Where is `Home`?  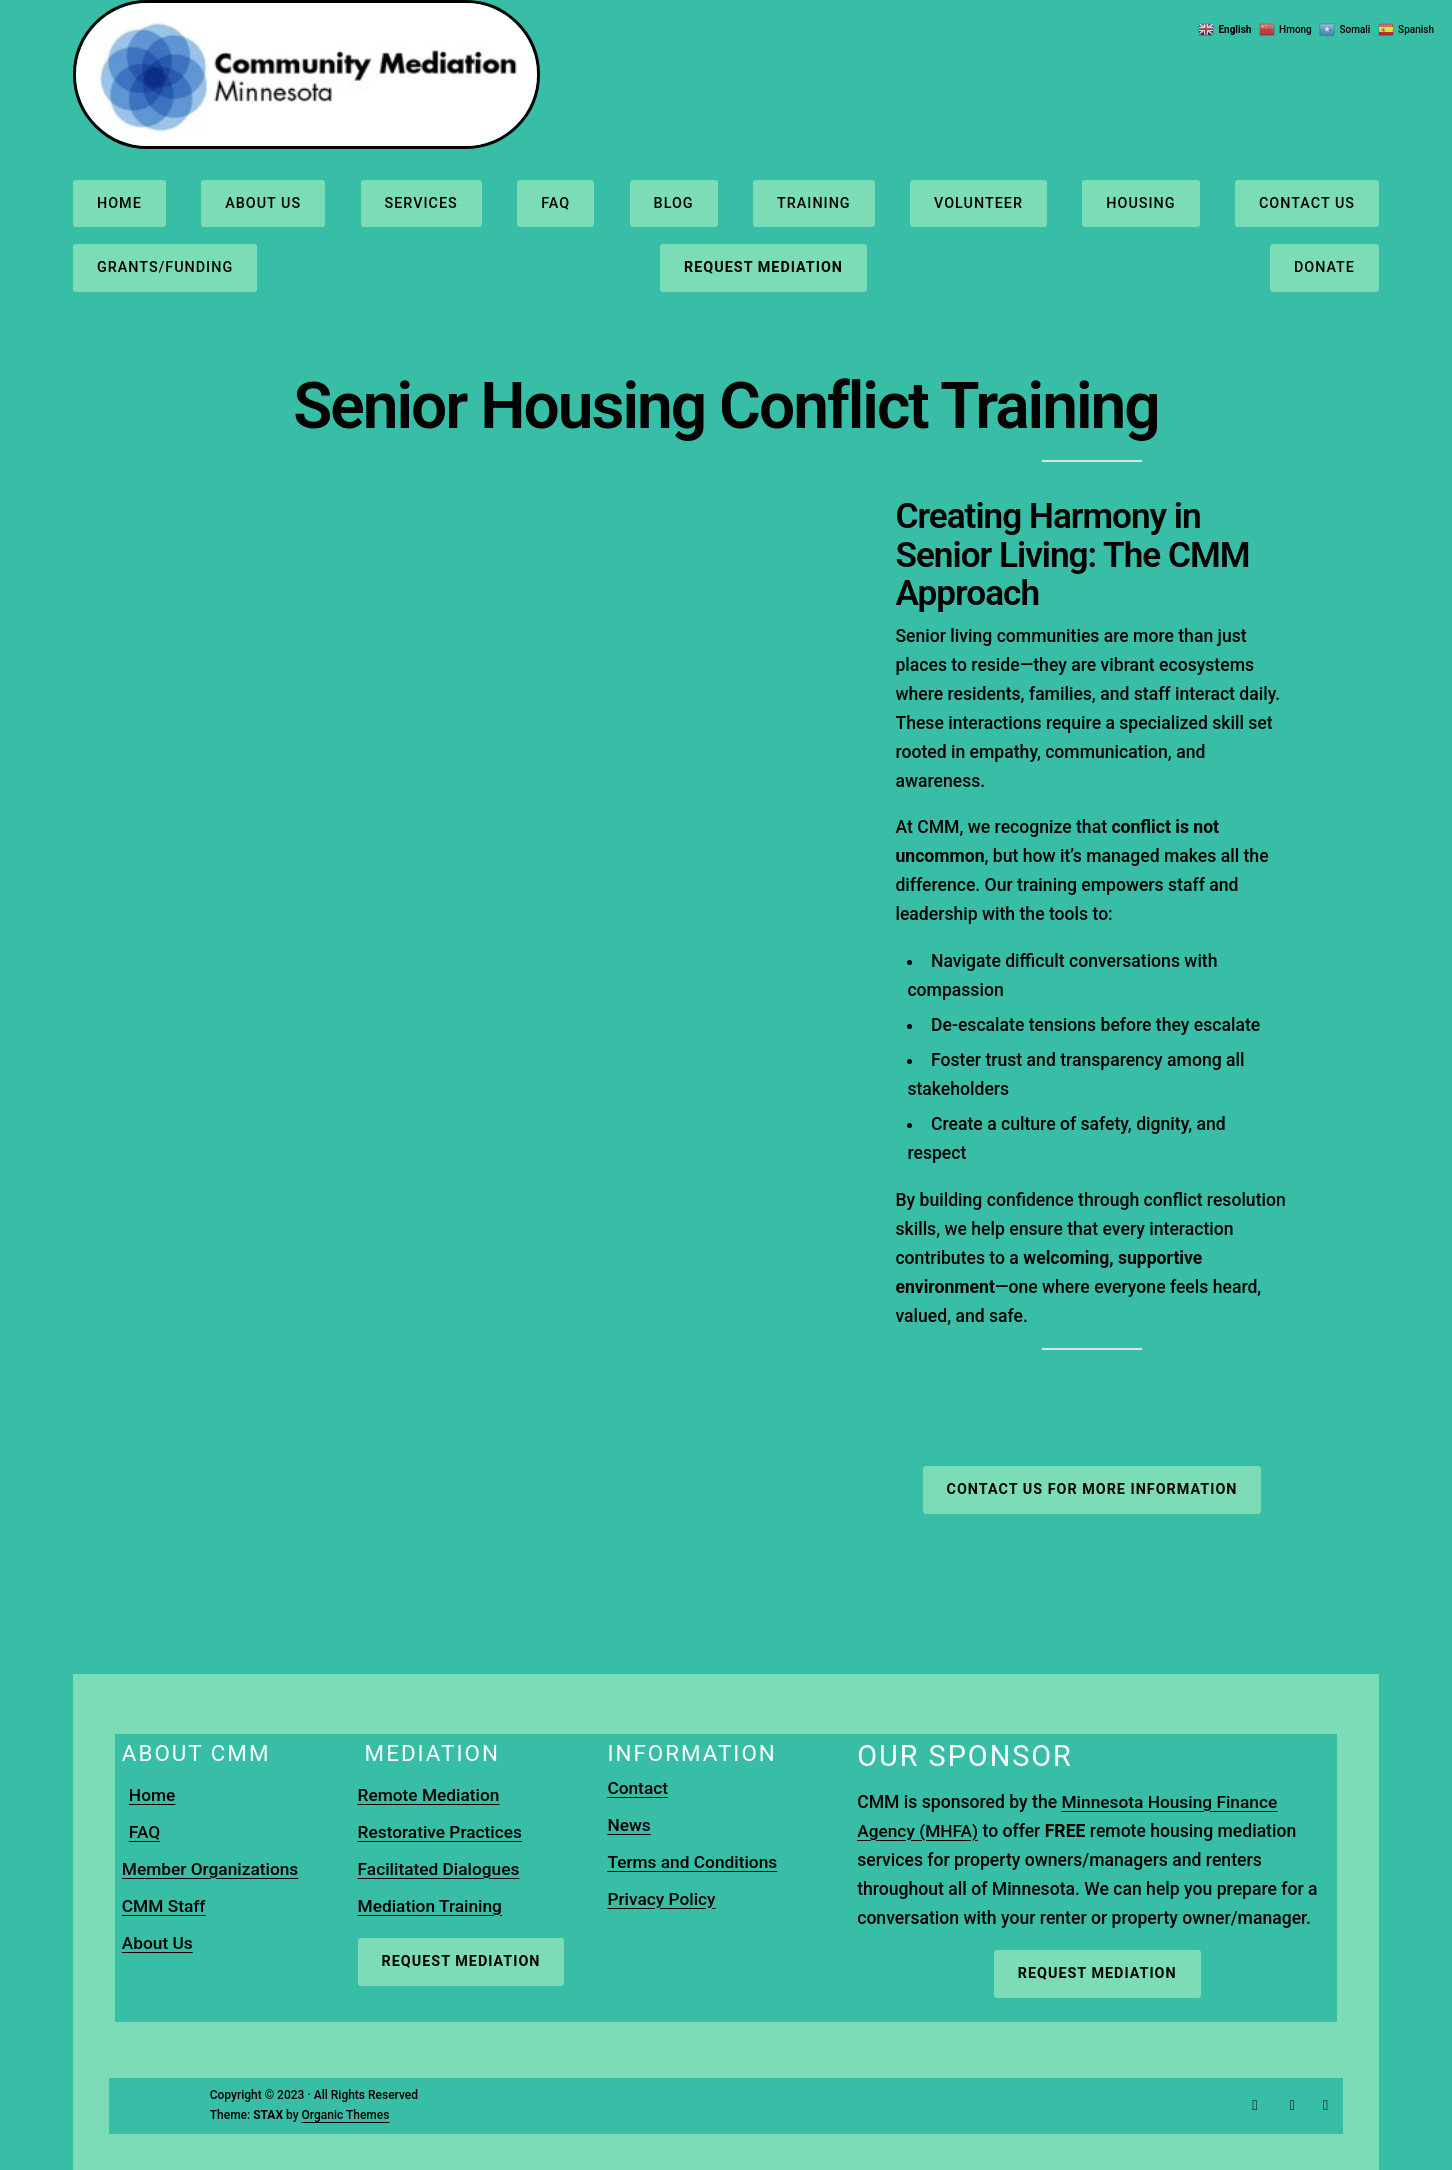 Home is located at coordinates (119, 203).